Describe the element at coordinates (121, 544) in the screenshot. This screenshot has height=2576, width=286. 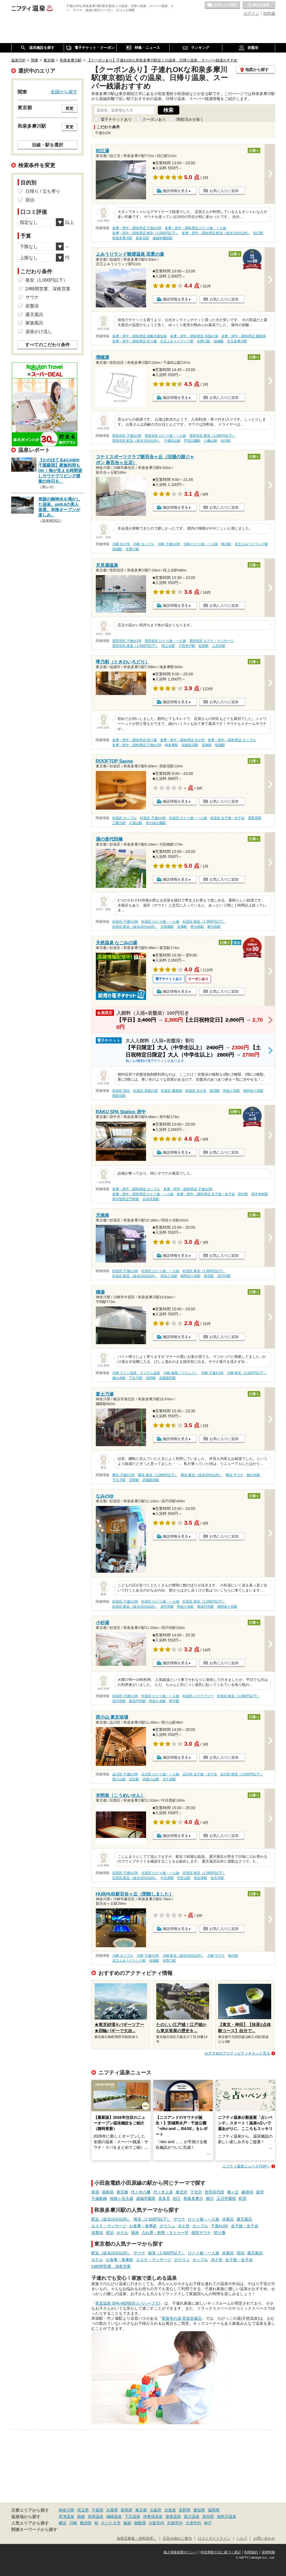
I see `川崎 冷え性` at that location.